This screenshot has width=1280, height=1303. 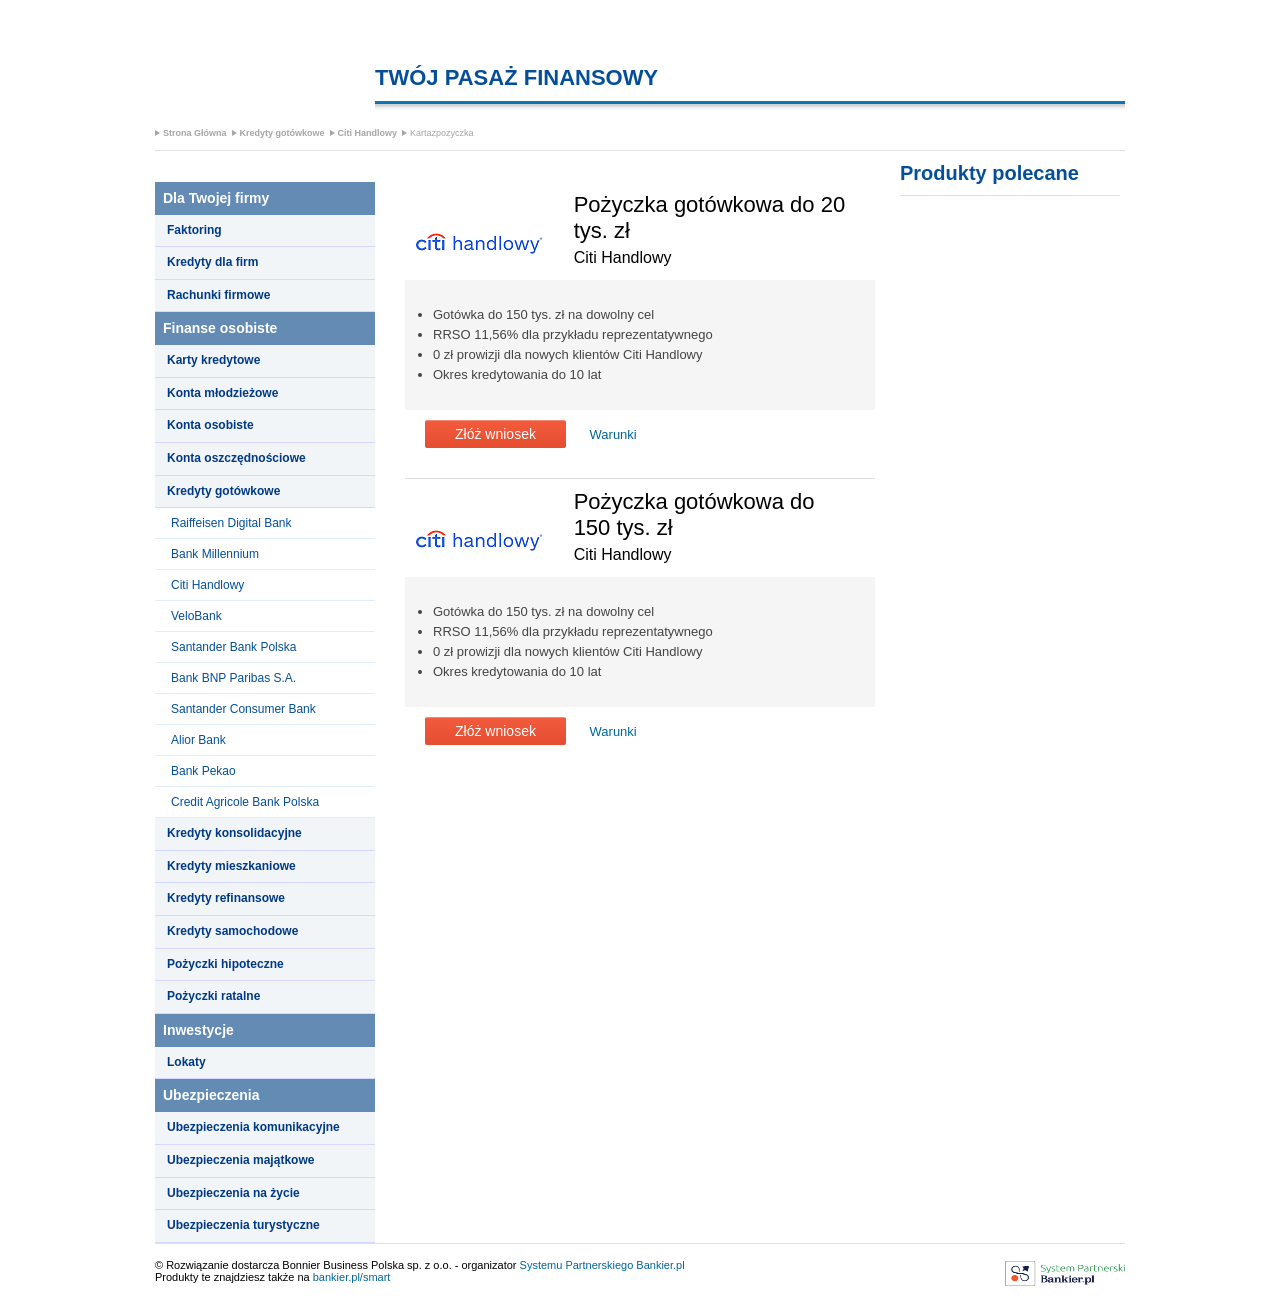 I want to click on Strona Główna, so click(x=195, y=133).